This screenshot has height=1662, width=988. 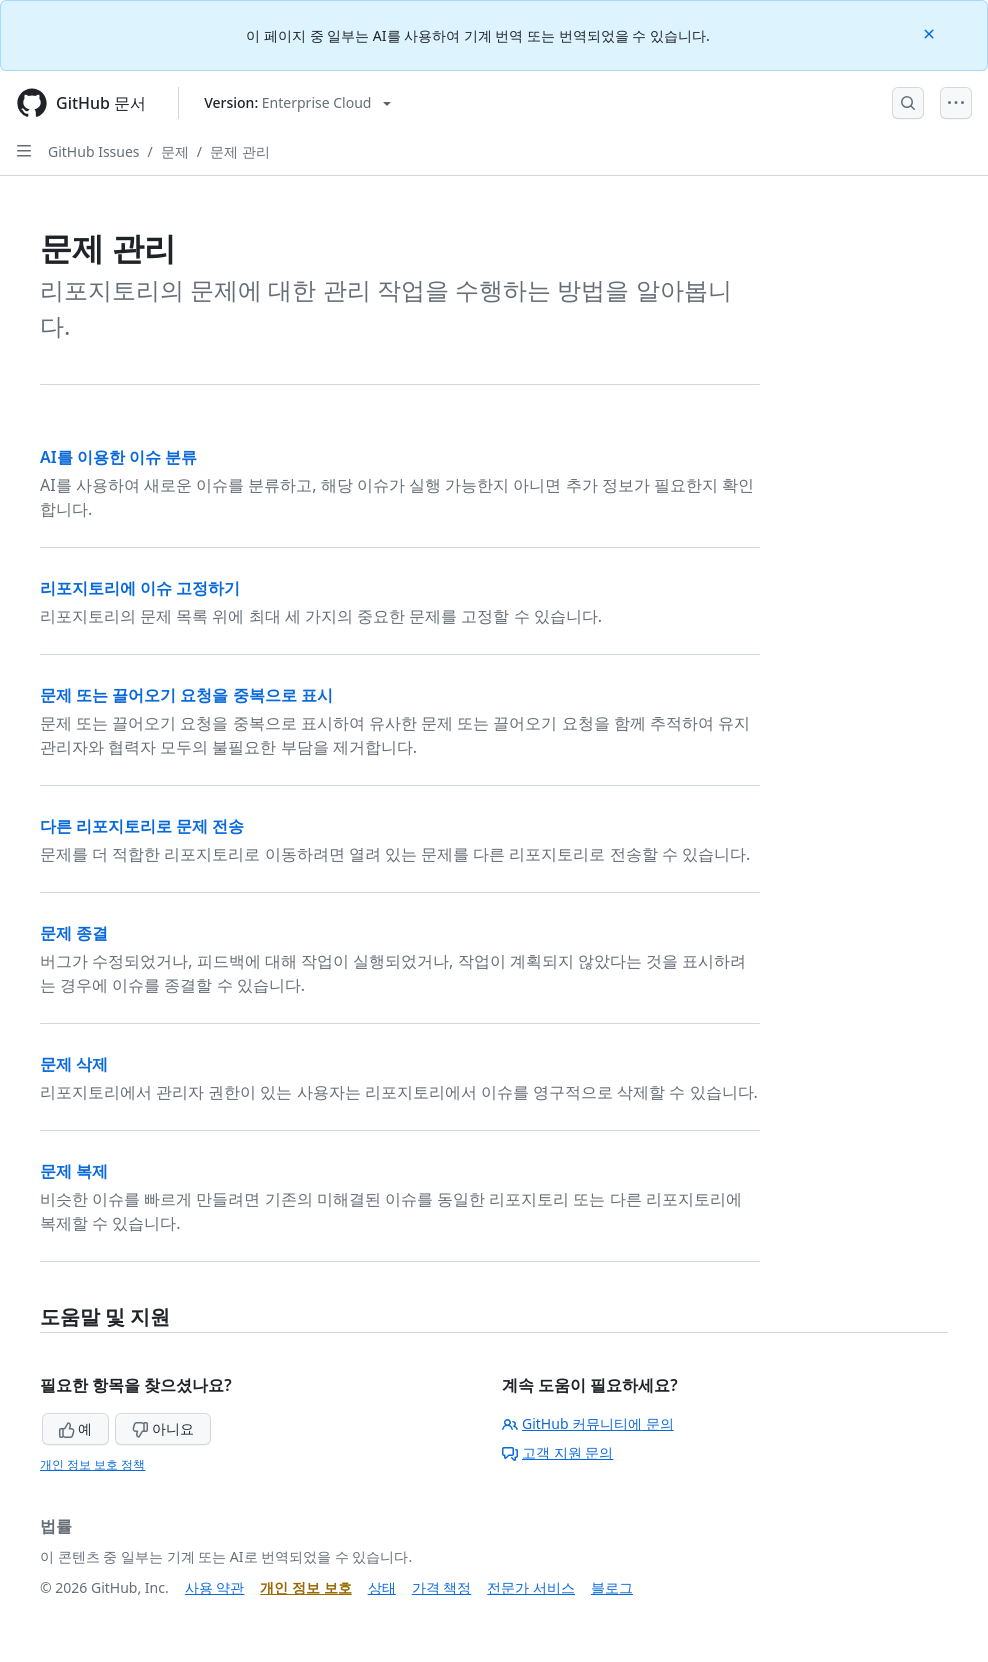 What do you see at coordinates (94, 151) in the screenshot?
I see `GitHub Issues` at bounding box center [94, 151].